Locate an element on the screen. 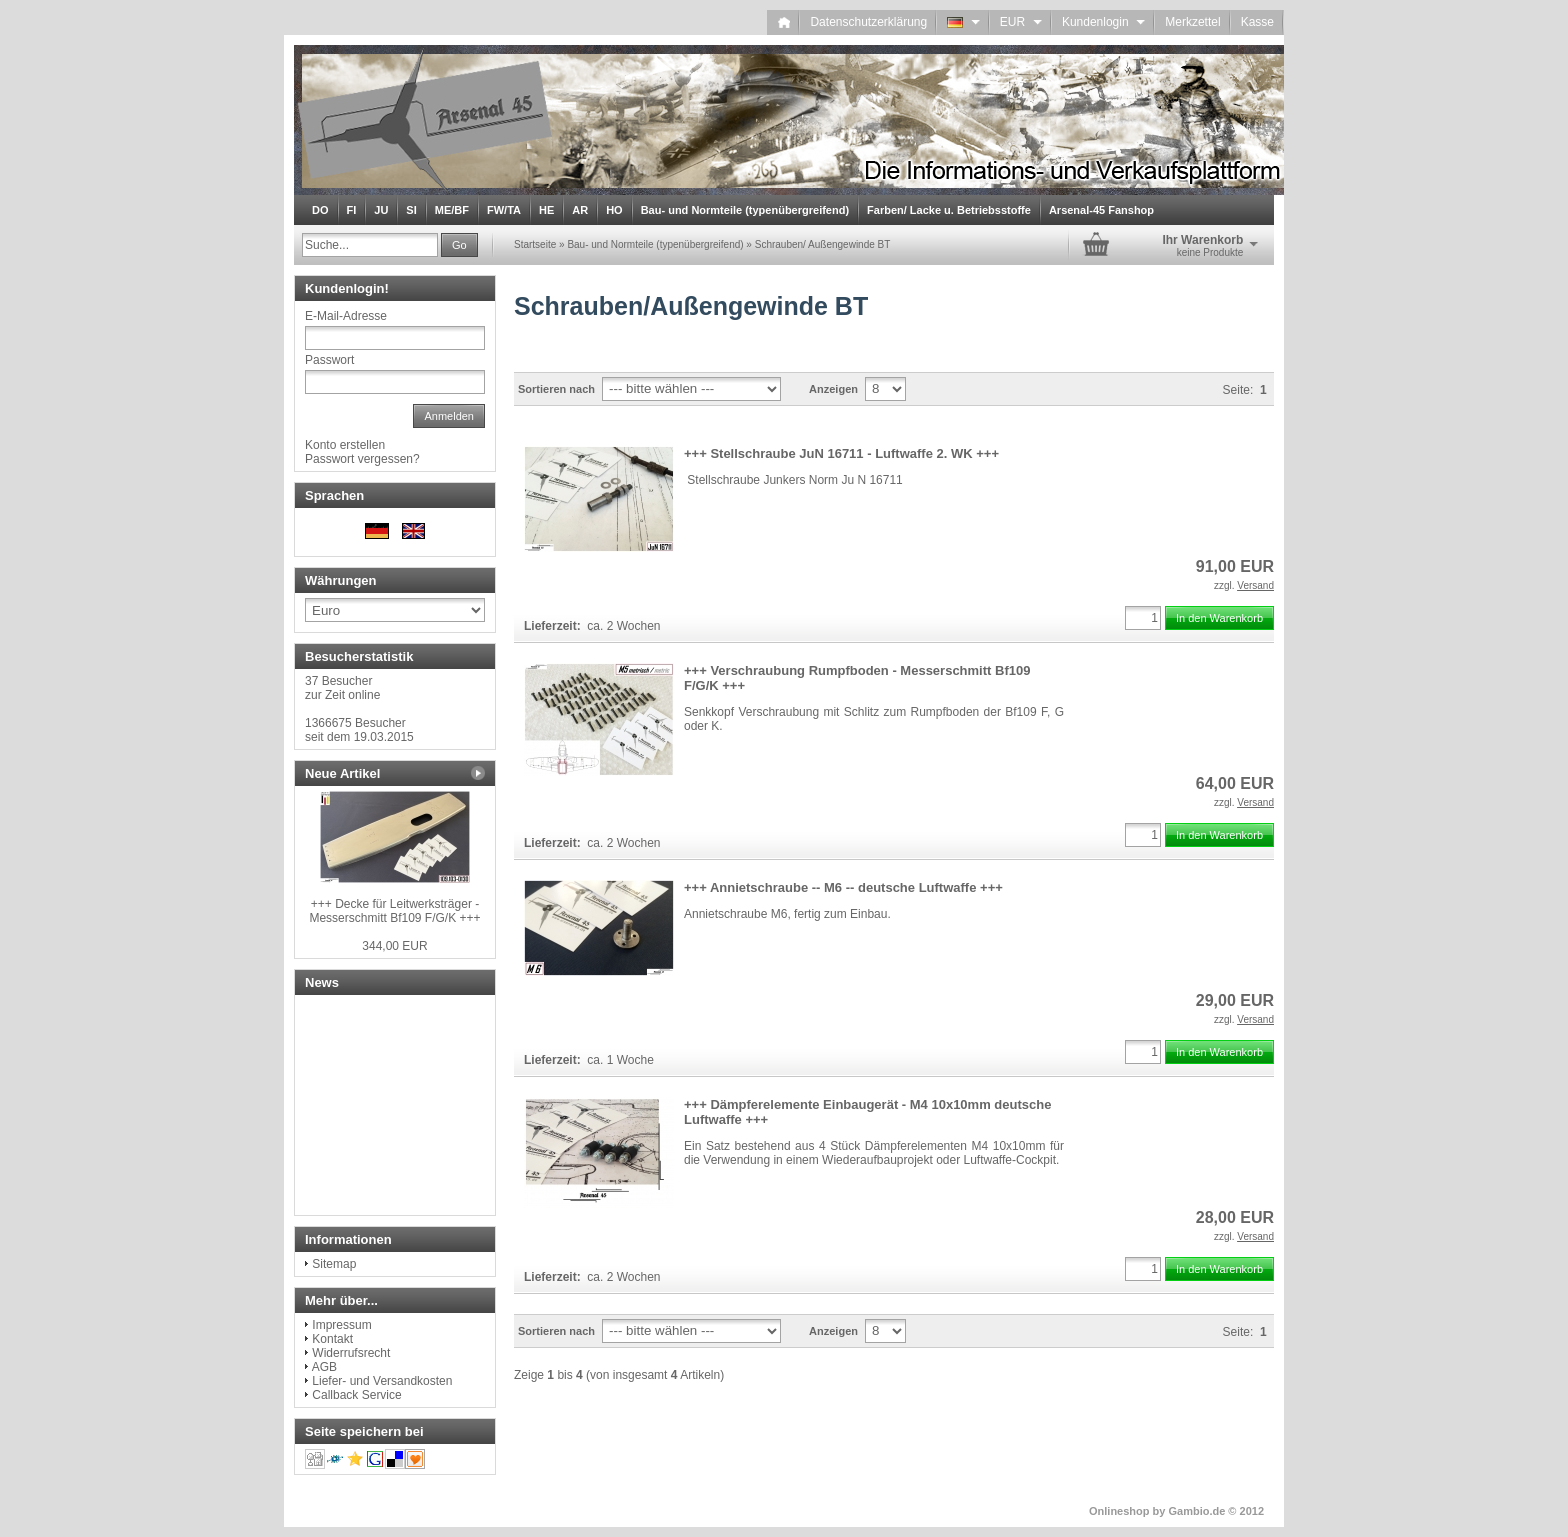 Image resolution: width=1568 pixels, height=1537 pixels. Merkzettel is located at coordinates (1192, 22).